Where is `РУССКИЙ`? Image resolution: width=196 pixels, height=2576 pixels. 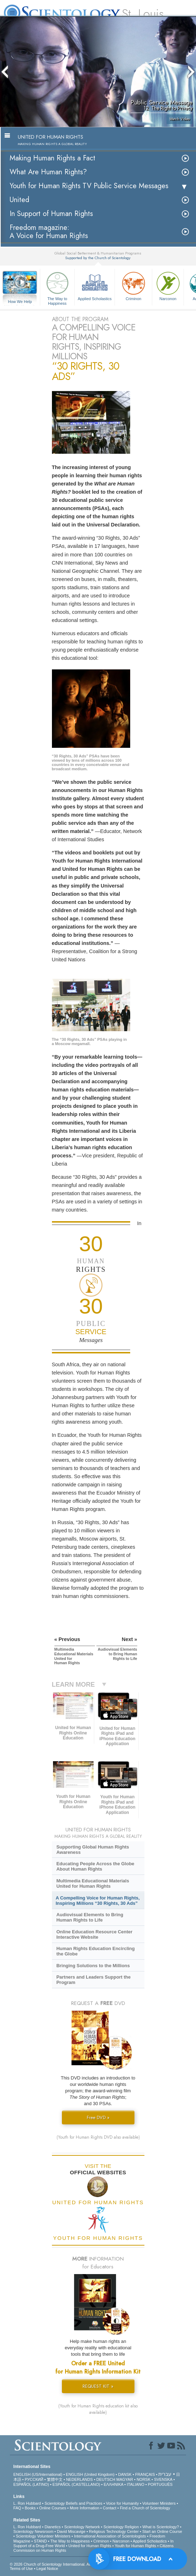 РУССКИЙ is located at coordinates (34, 2479).